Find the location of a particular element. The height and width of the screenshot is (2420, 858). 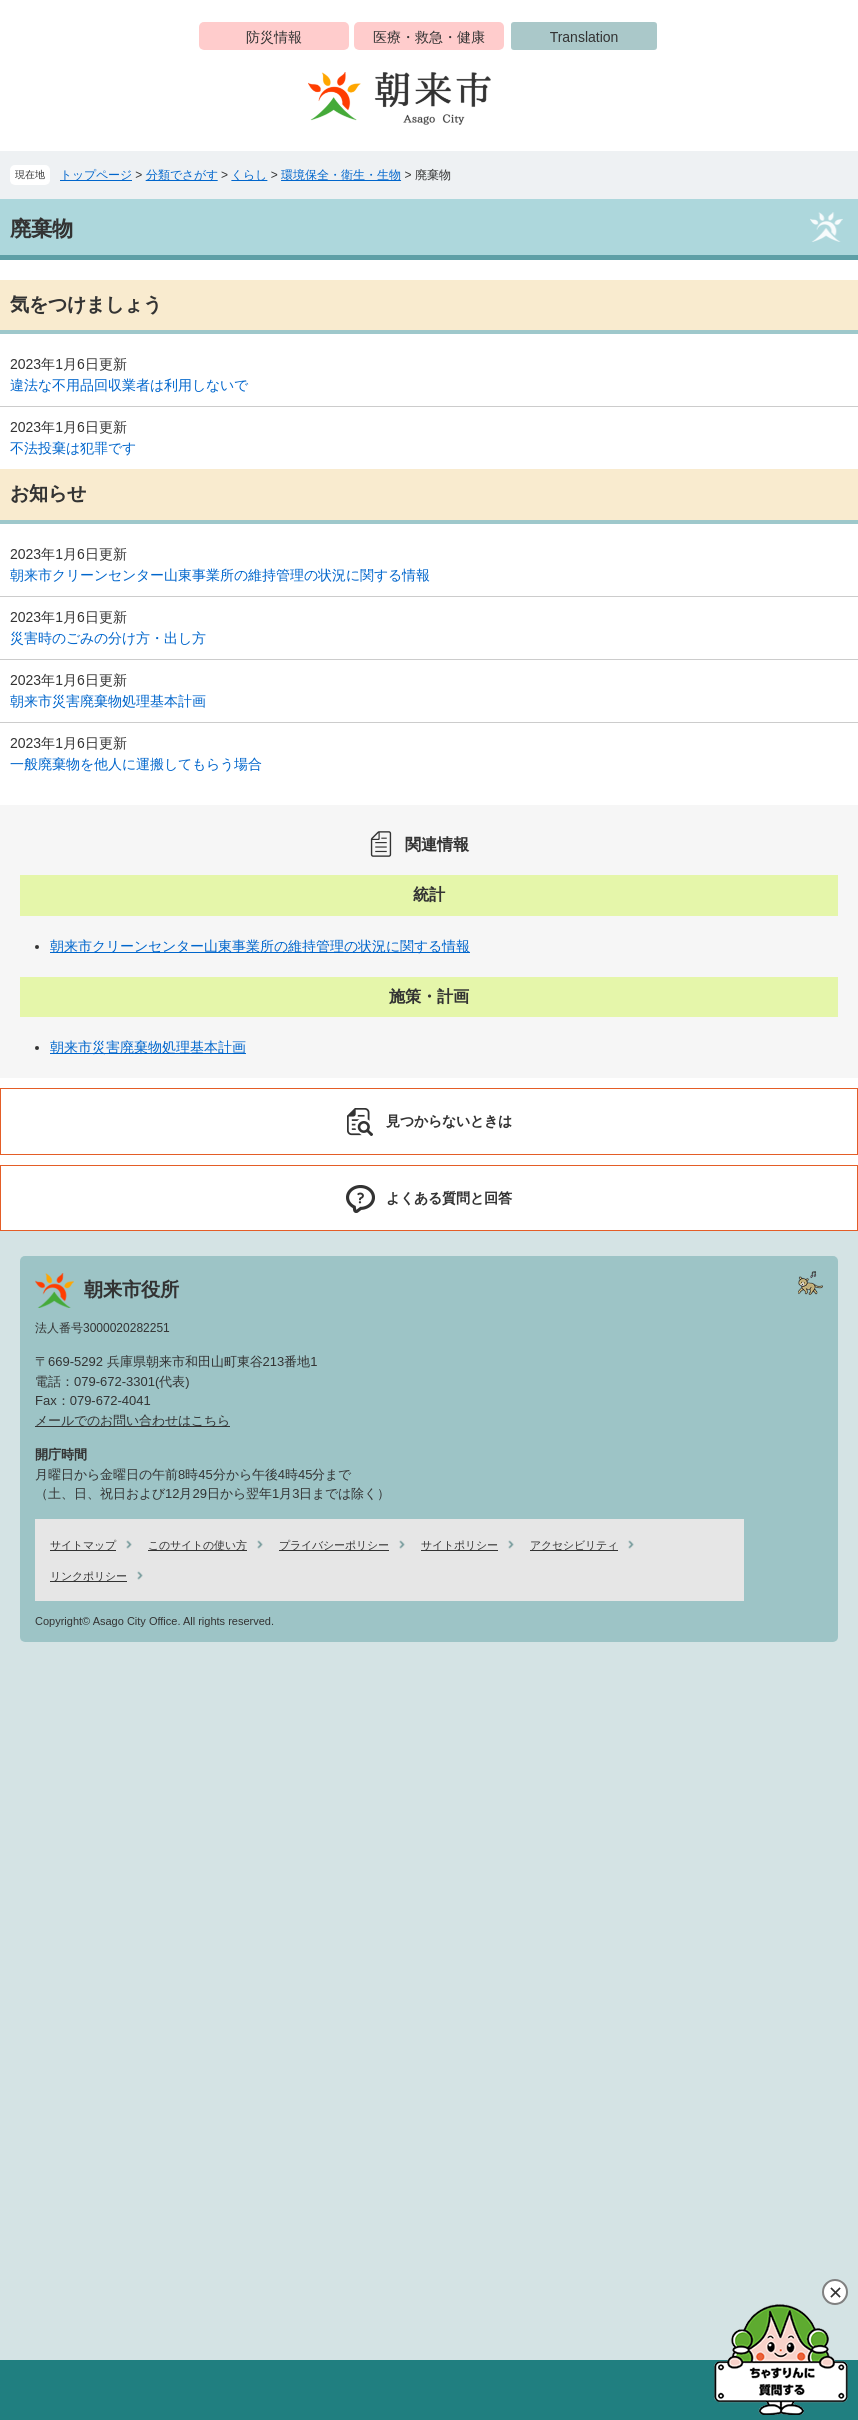

違法な不用品回収業者は利用しないで is located at coordinates (129, 385).